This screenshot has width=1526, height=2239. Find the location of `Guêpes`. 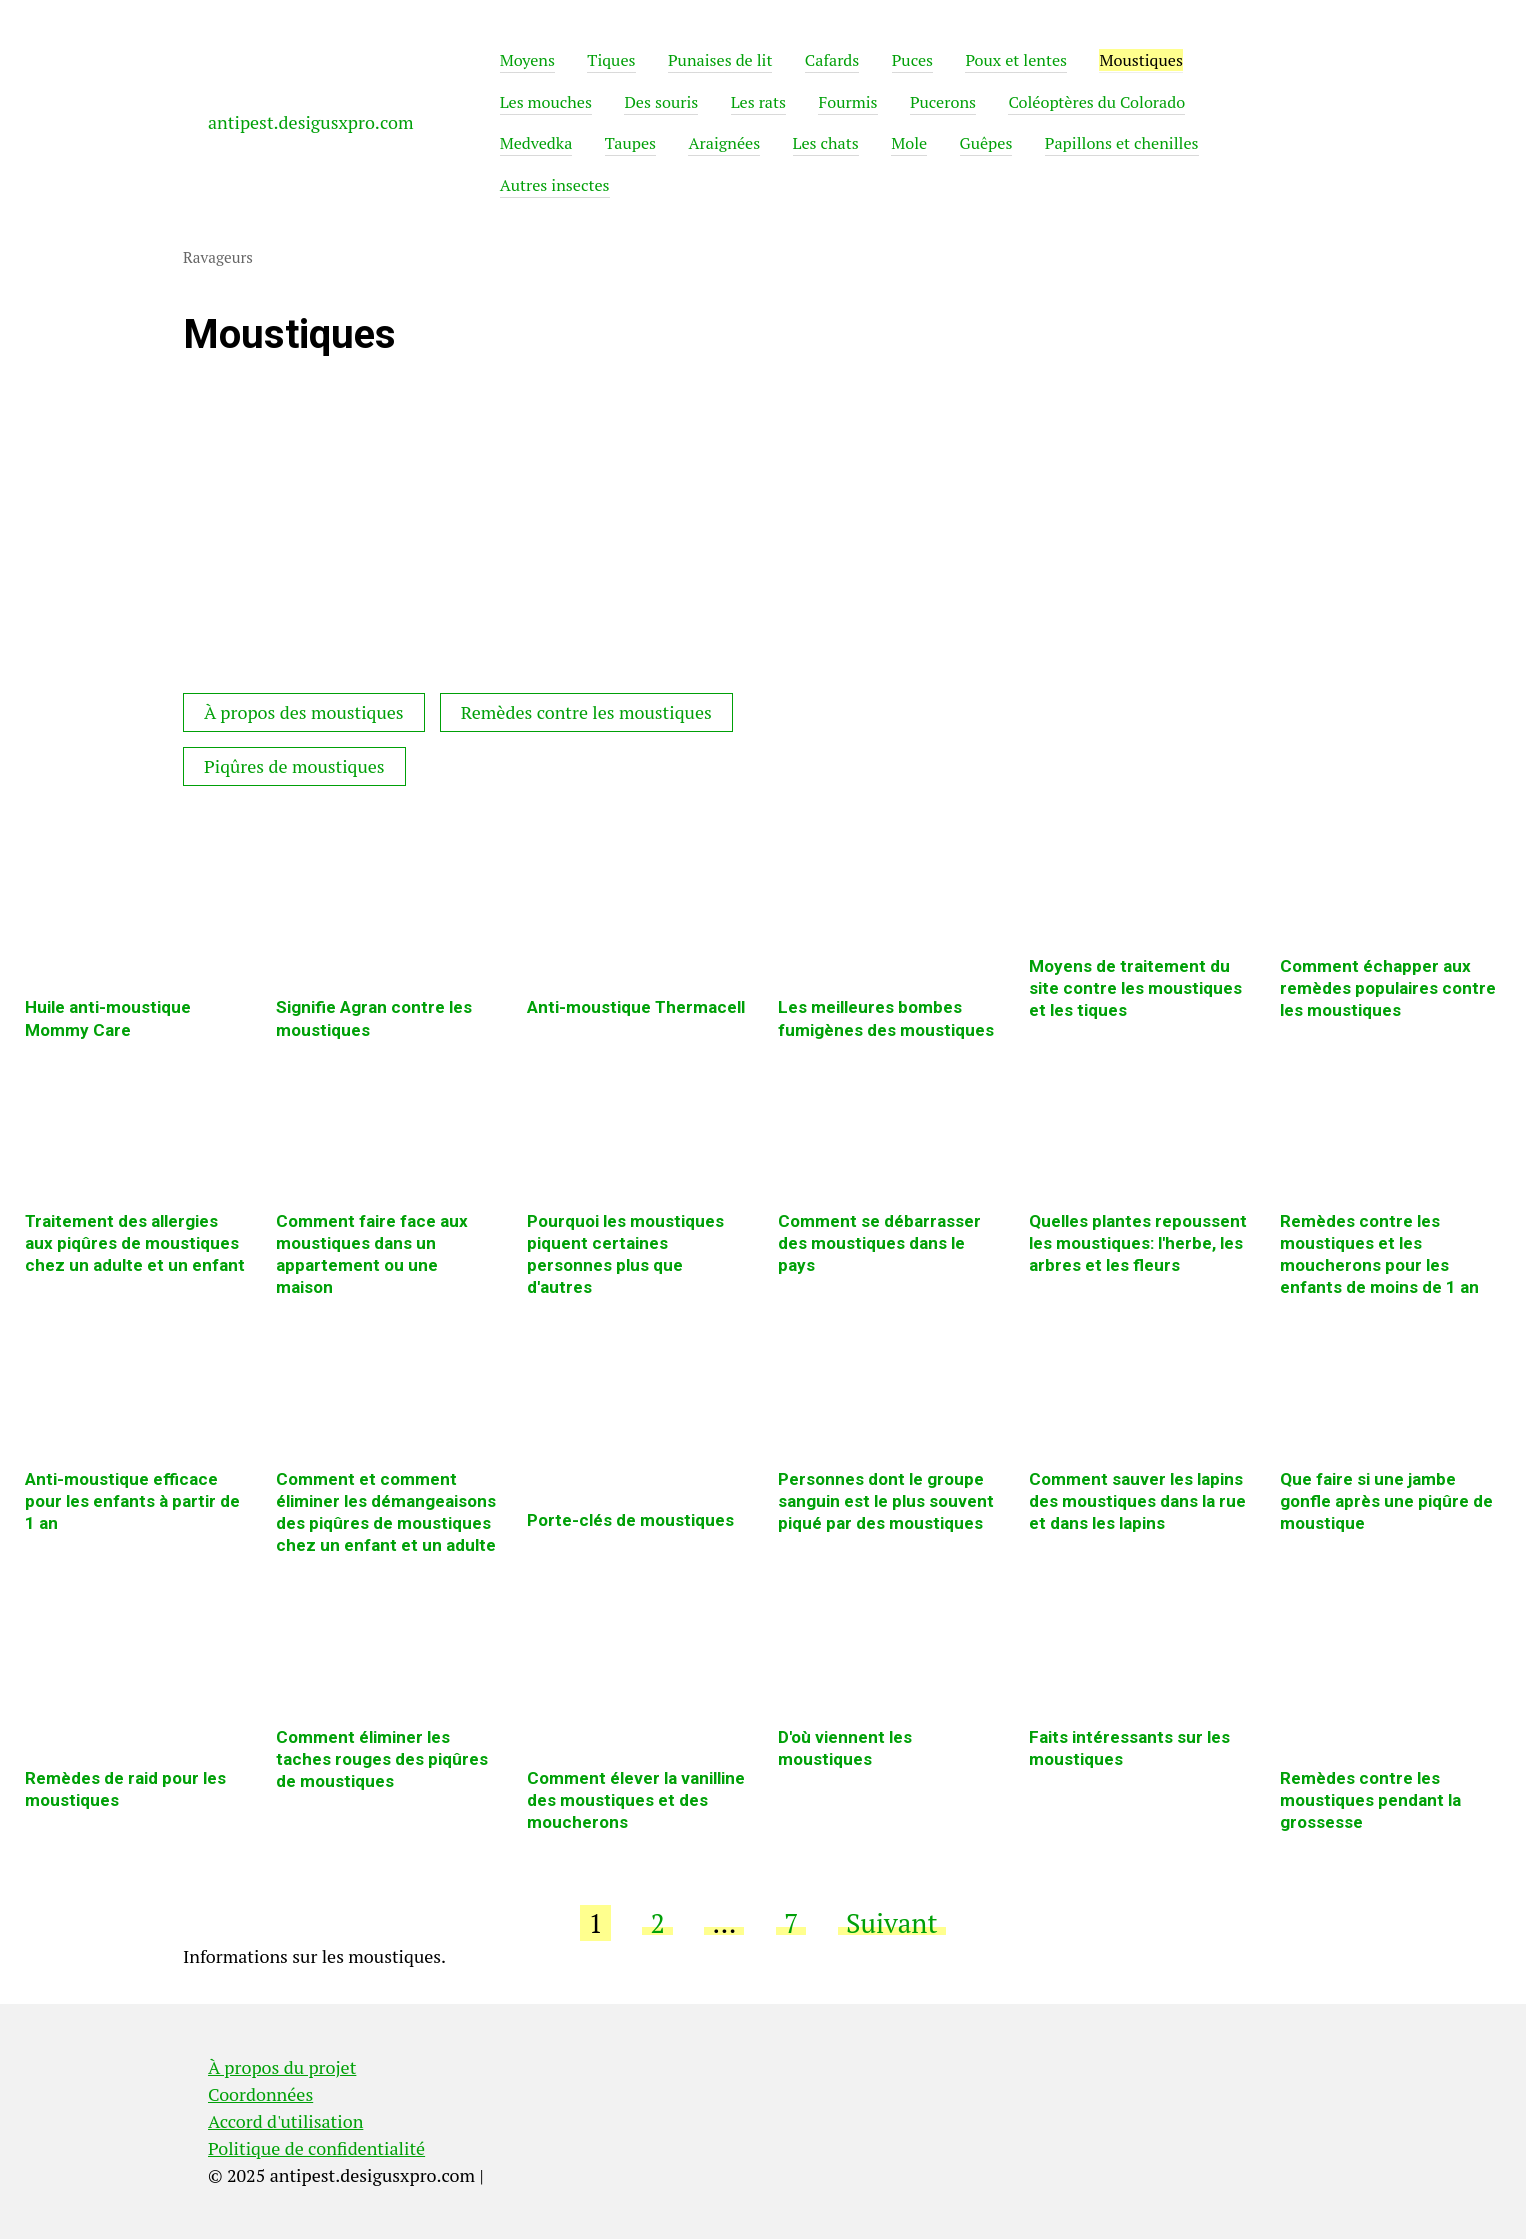

Guêpes is located at coordinates (986, 143).